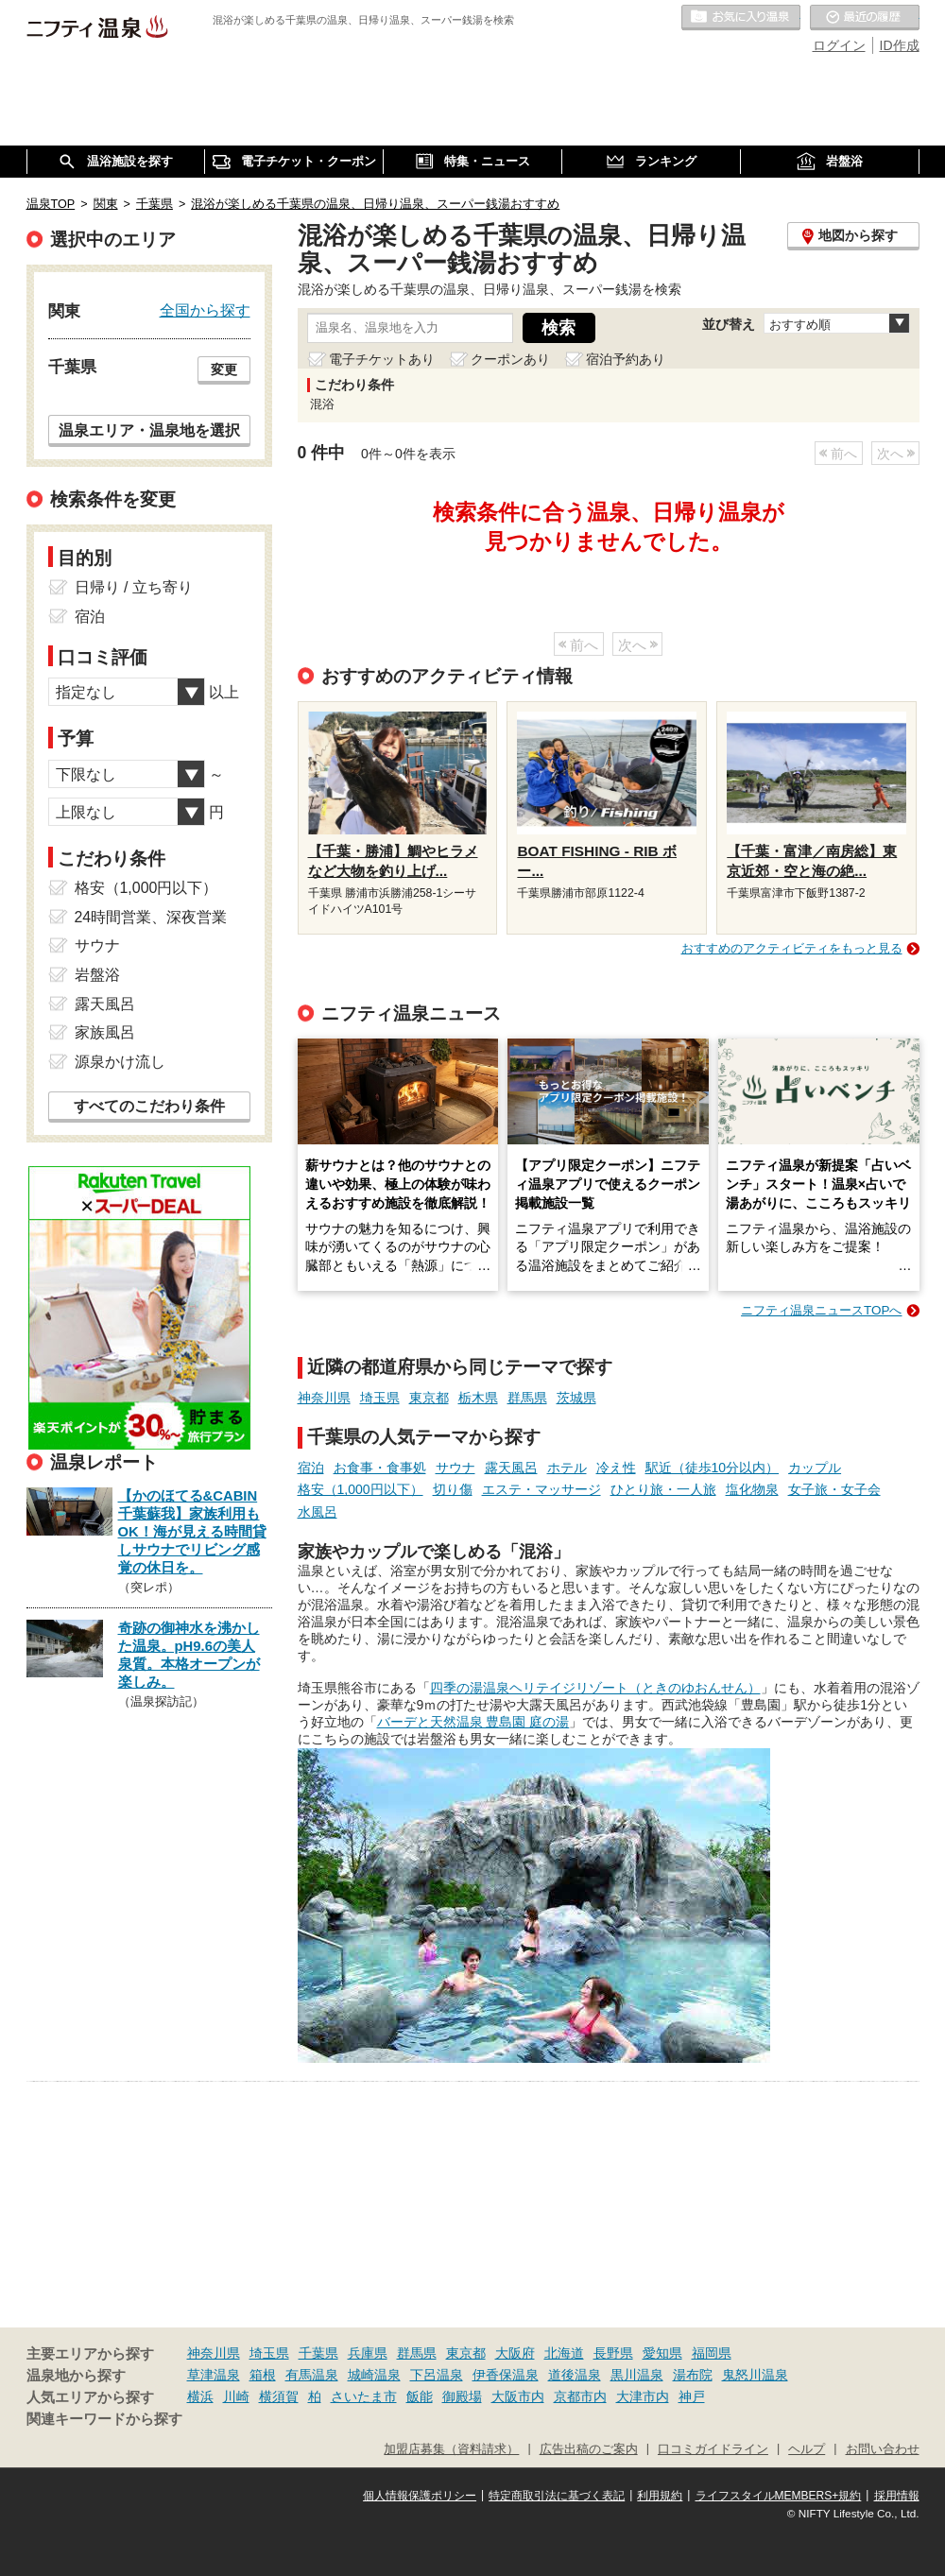 The height and width of the screenshot is (2576, 945). I want to click on 塩化物泉, so click(752, 1489).